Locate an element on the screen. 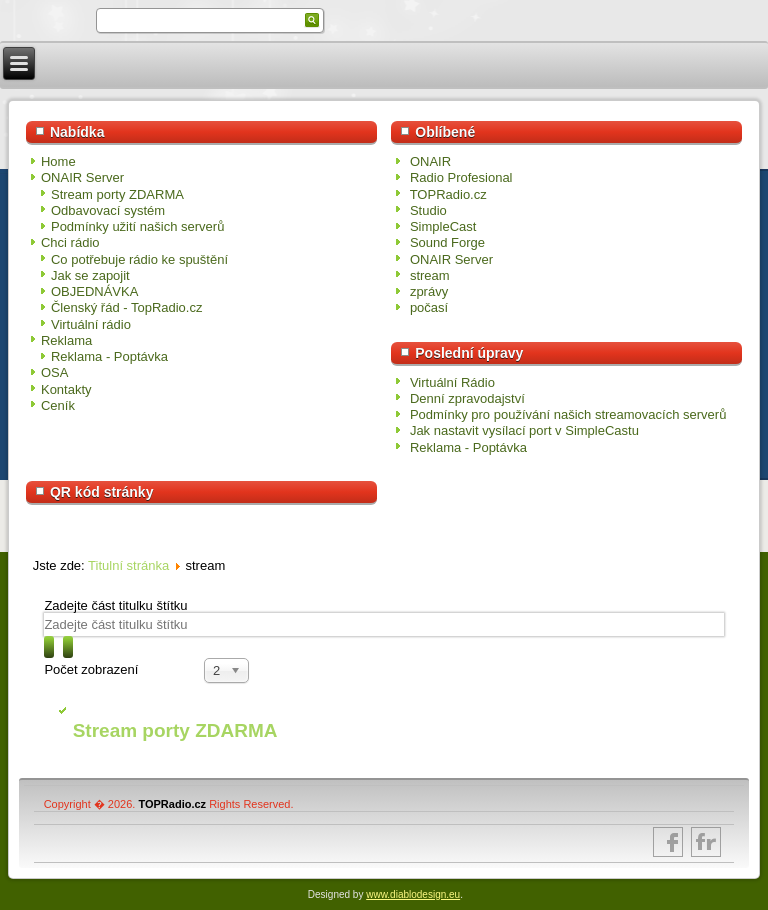  Sound Forge is located at coordinates (447, 242).